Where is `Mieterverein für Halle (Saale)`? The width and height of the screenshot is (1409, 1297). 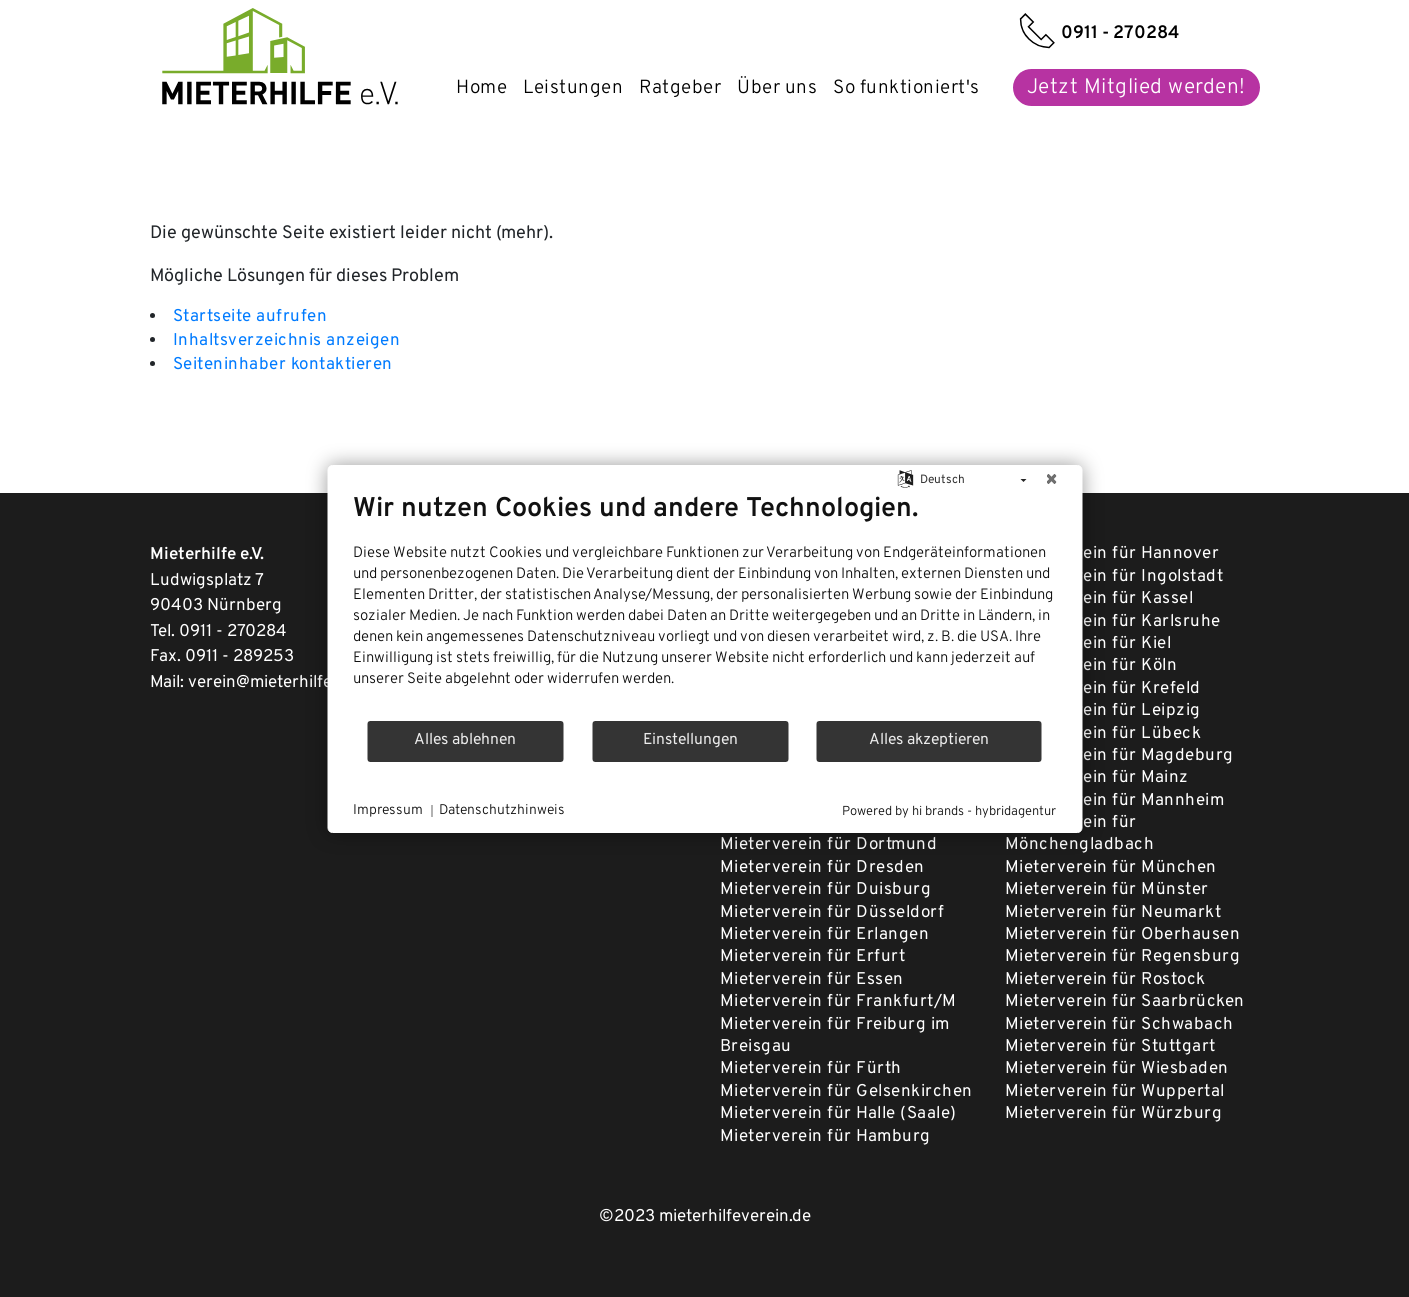
Mieterverein für Halle (Saale) is located at coordinates (838, 1114).